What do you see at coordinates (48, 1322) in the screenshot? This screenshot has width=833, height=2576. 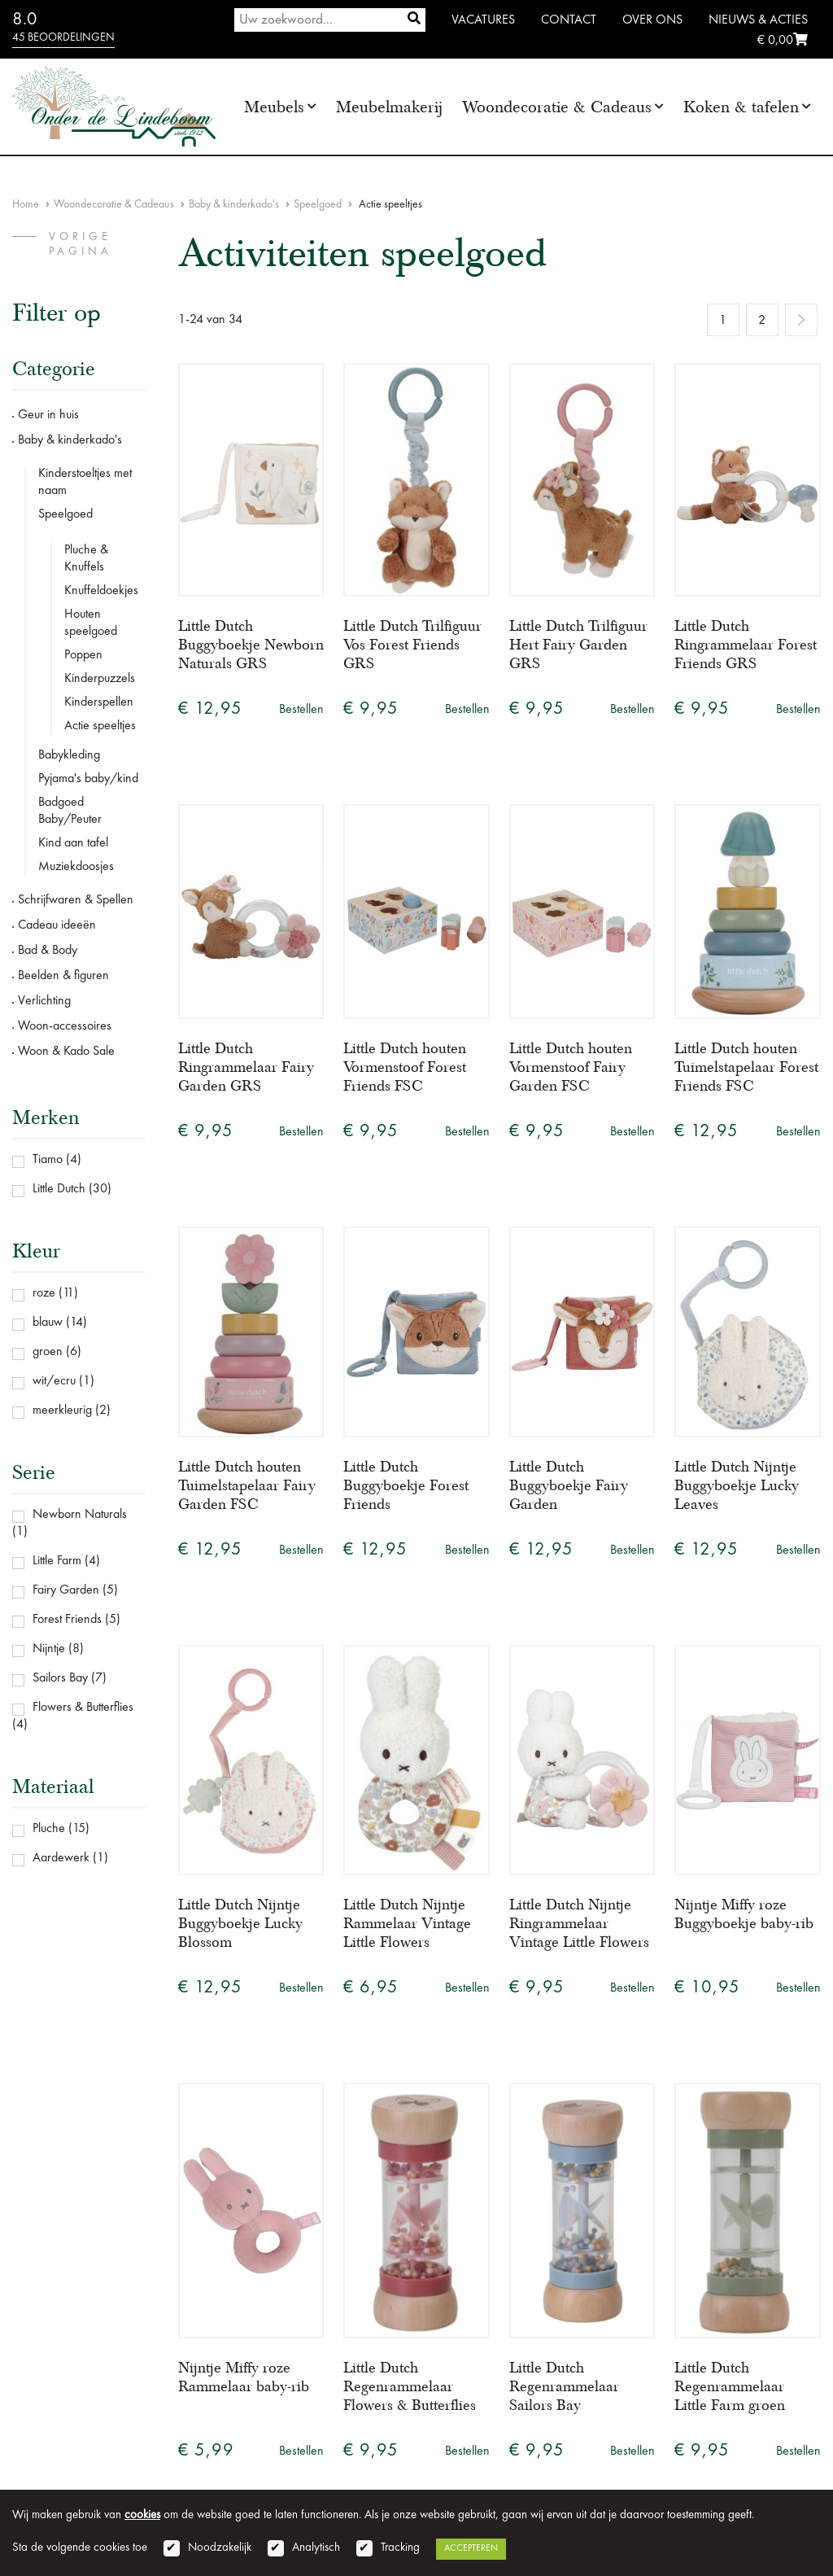 I see `blauw` at bounding box center [48, 1322].